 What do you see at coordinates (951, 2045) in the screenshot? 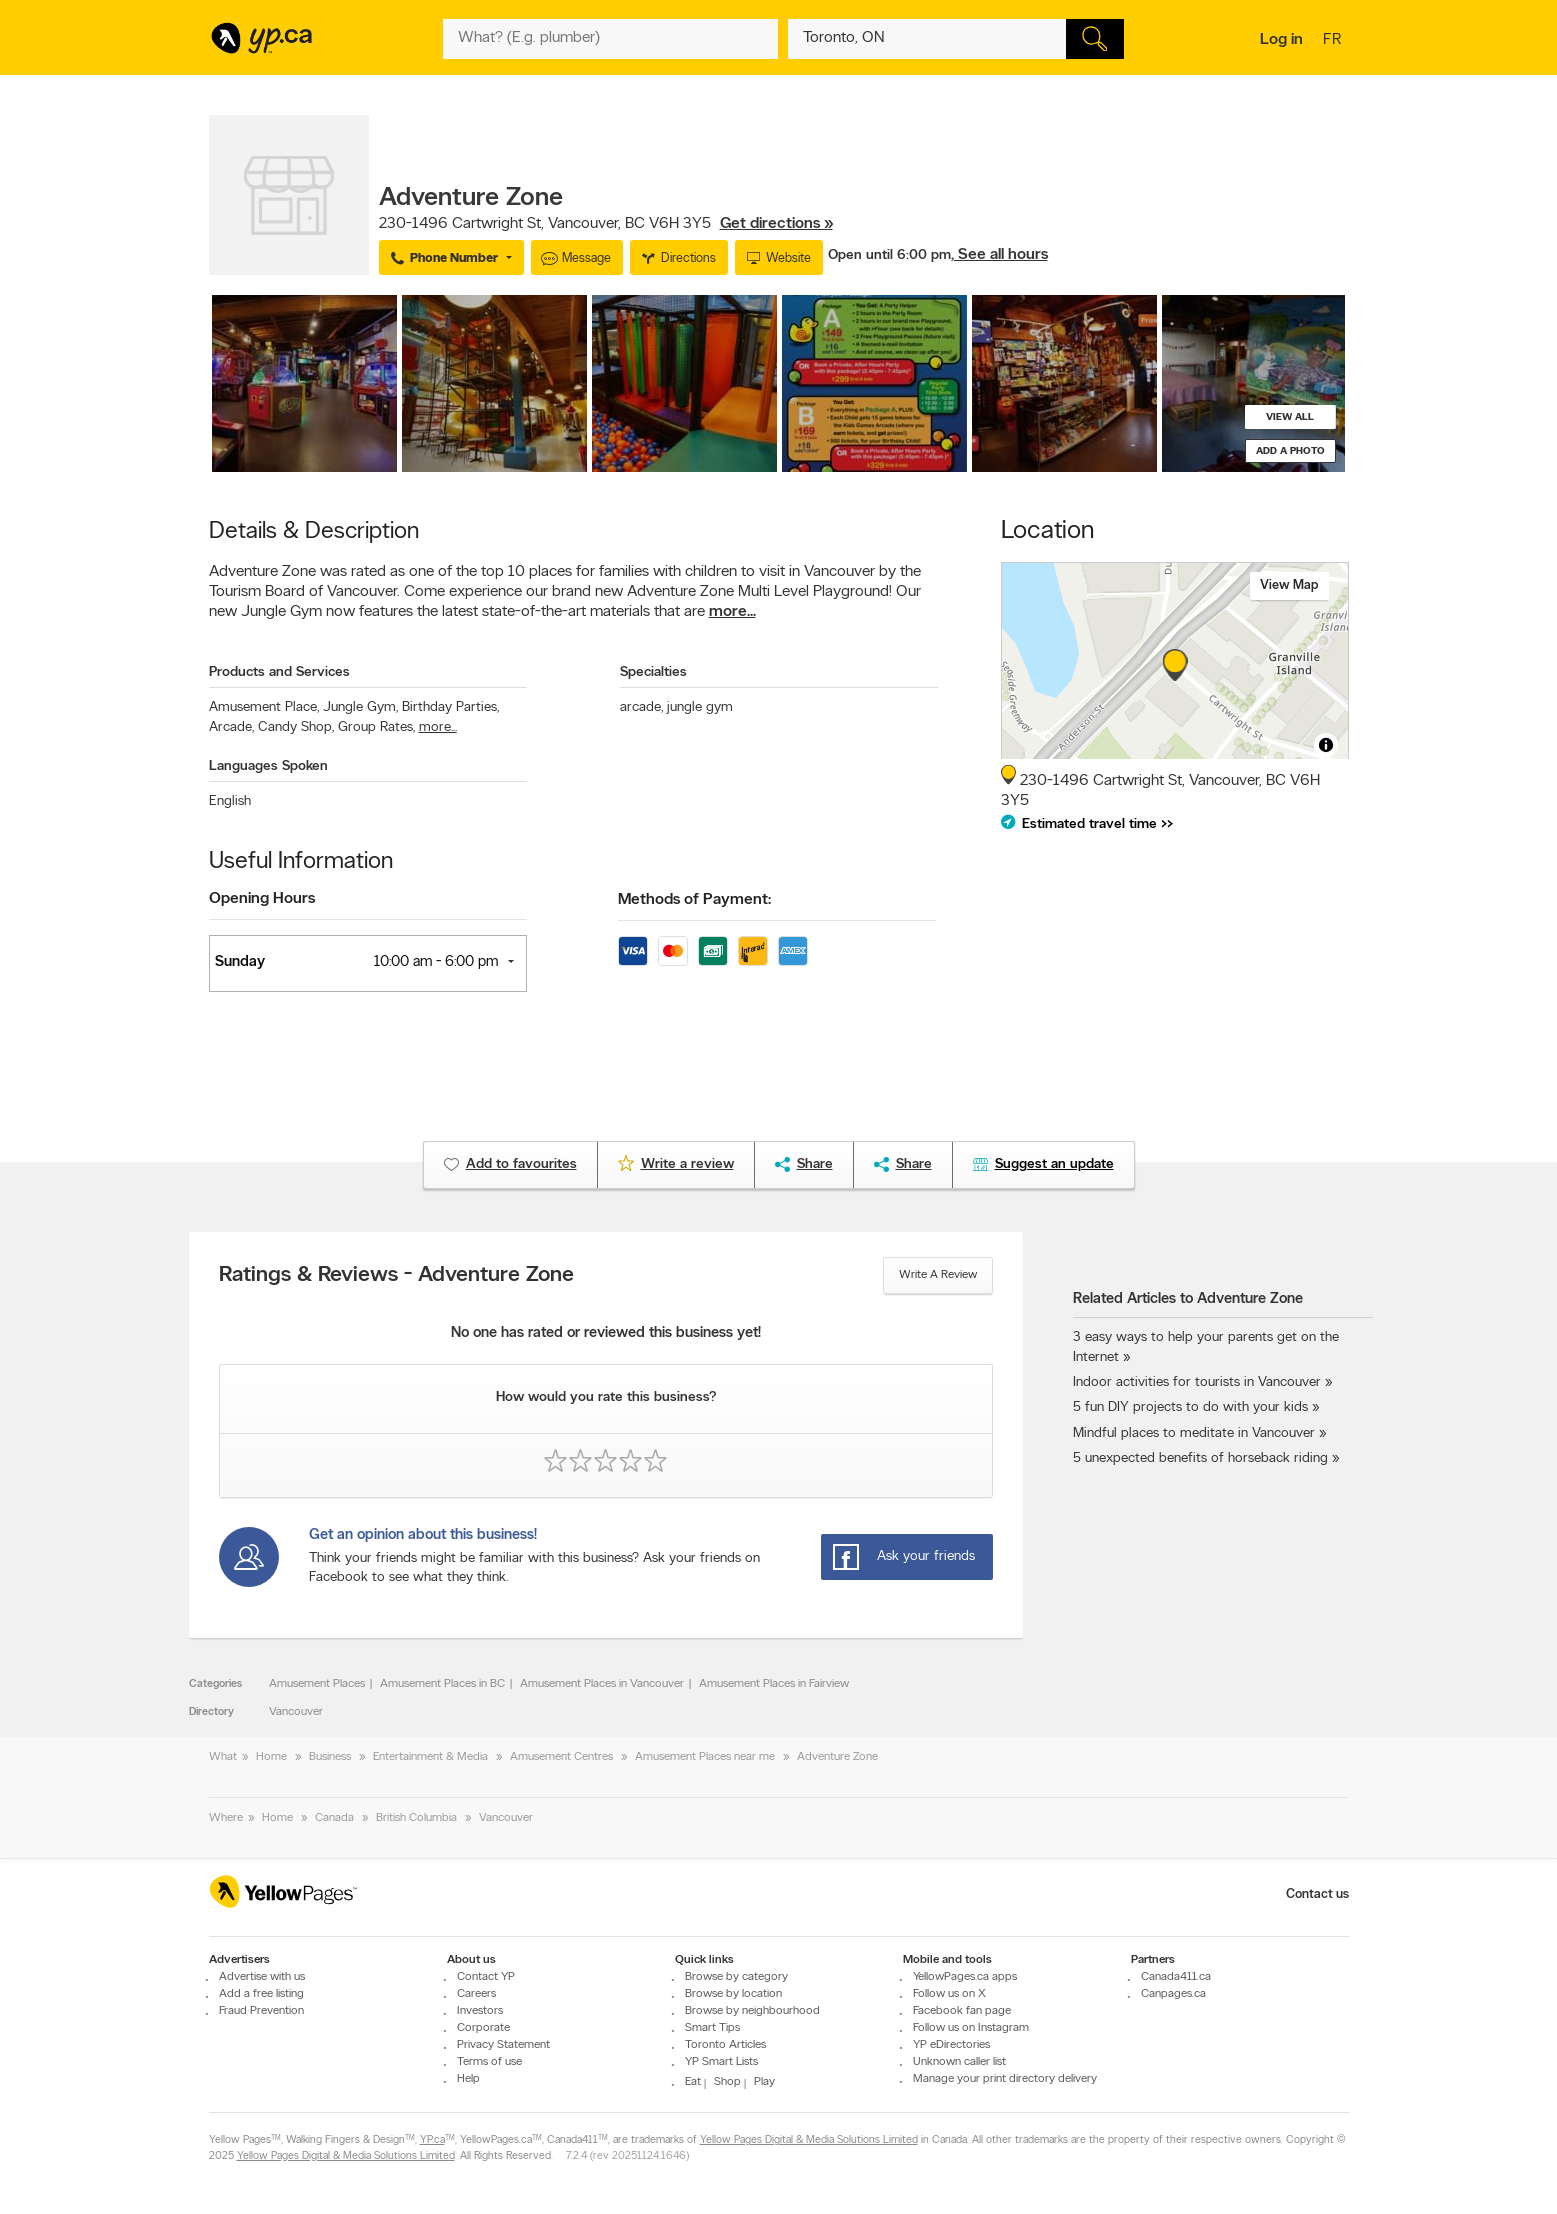
I see `YP eDirectories` at bounding box center [951, 2045].